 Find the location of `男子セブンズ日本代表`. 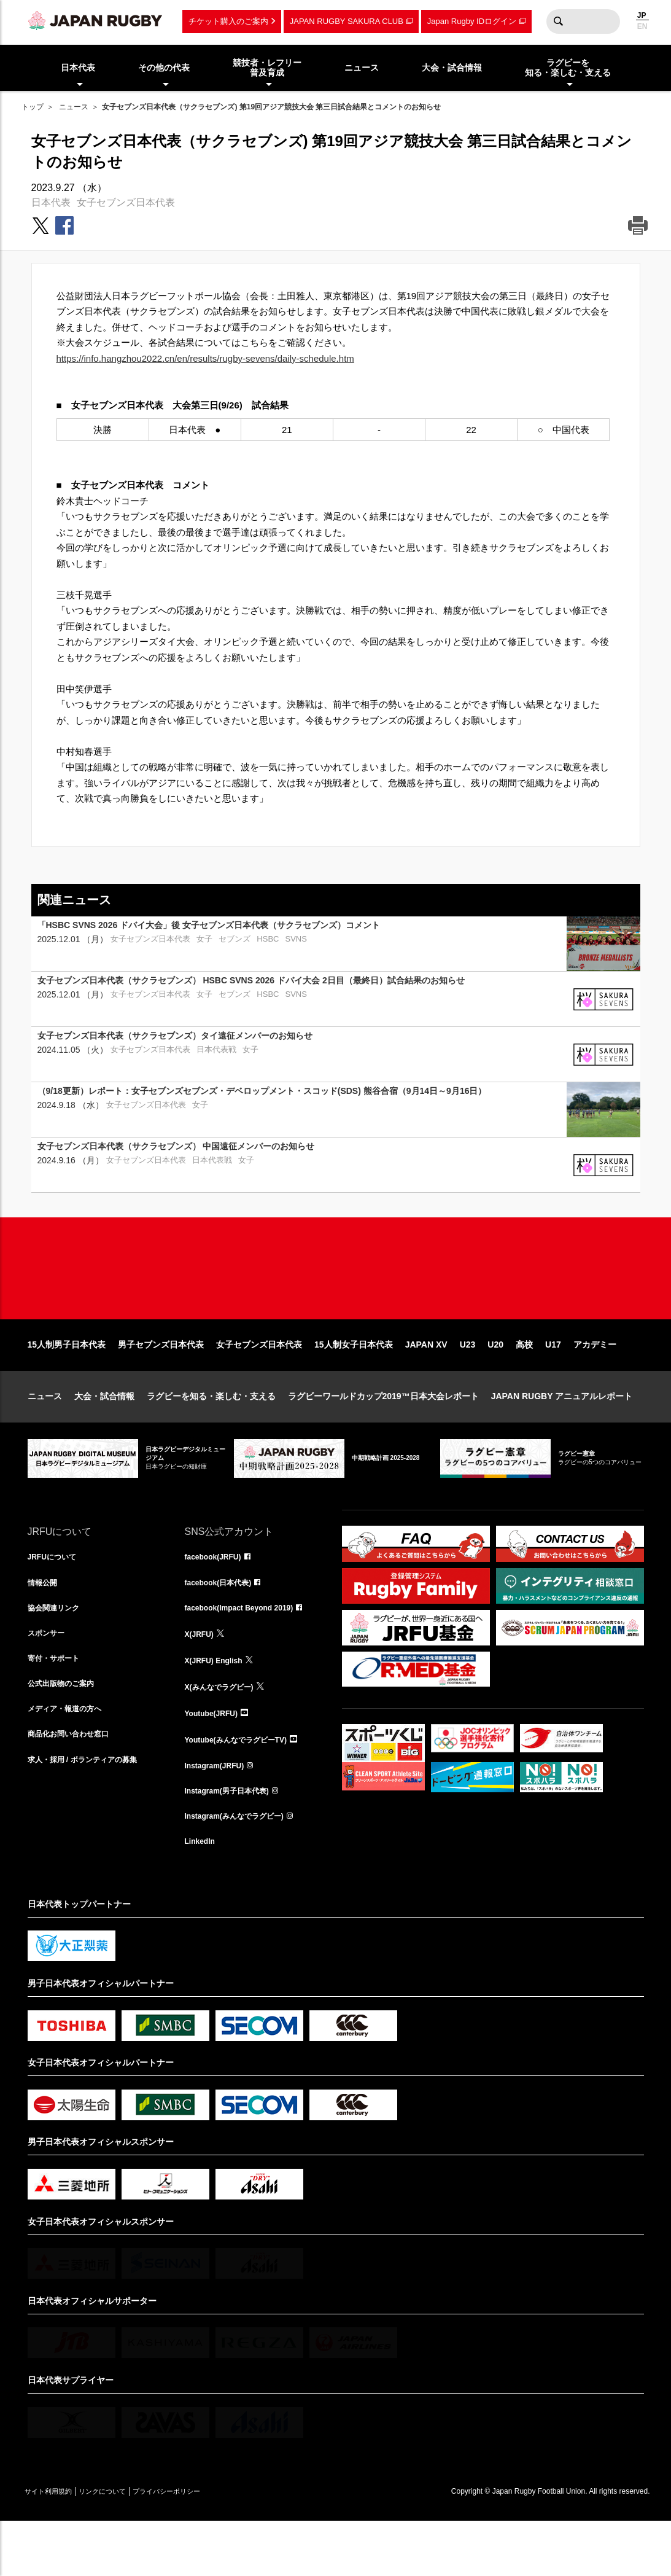

男子セブンズ日本代表 is located at coordinates (161, 1384).